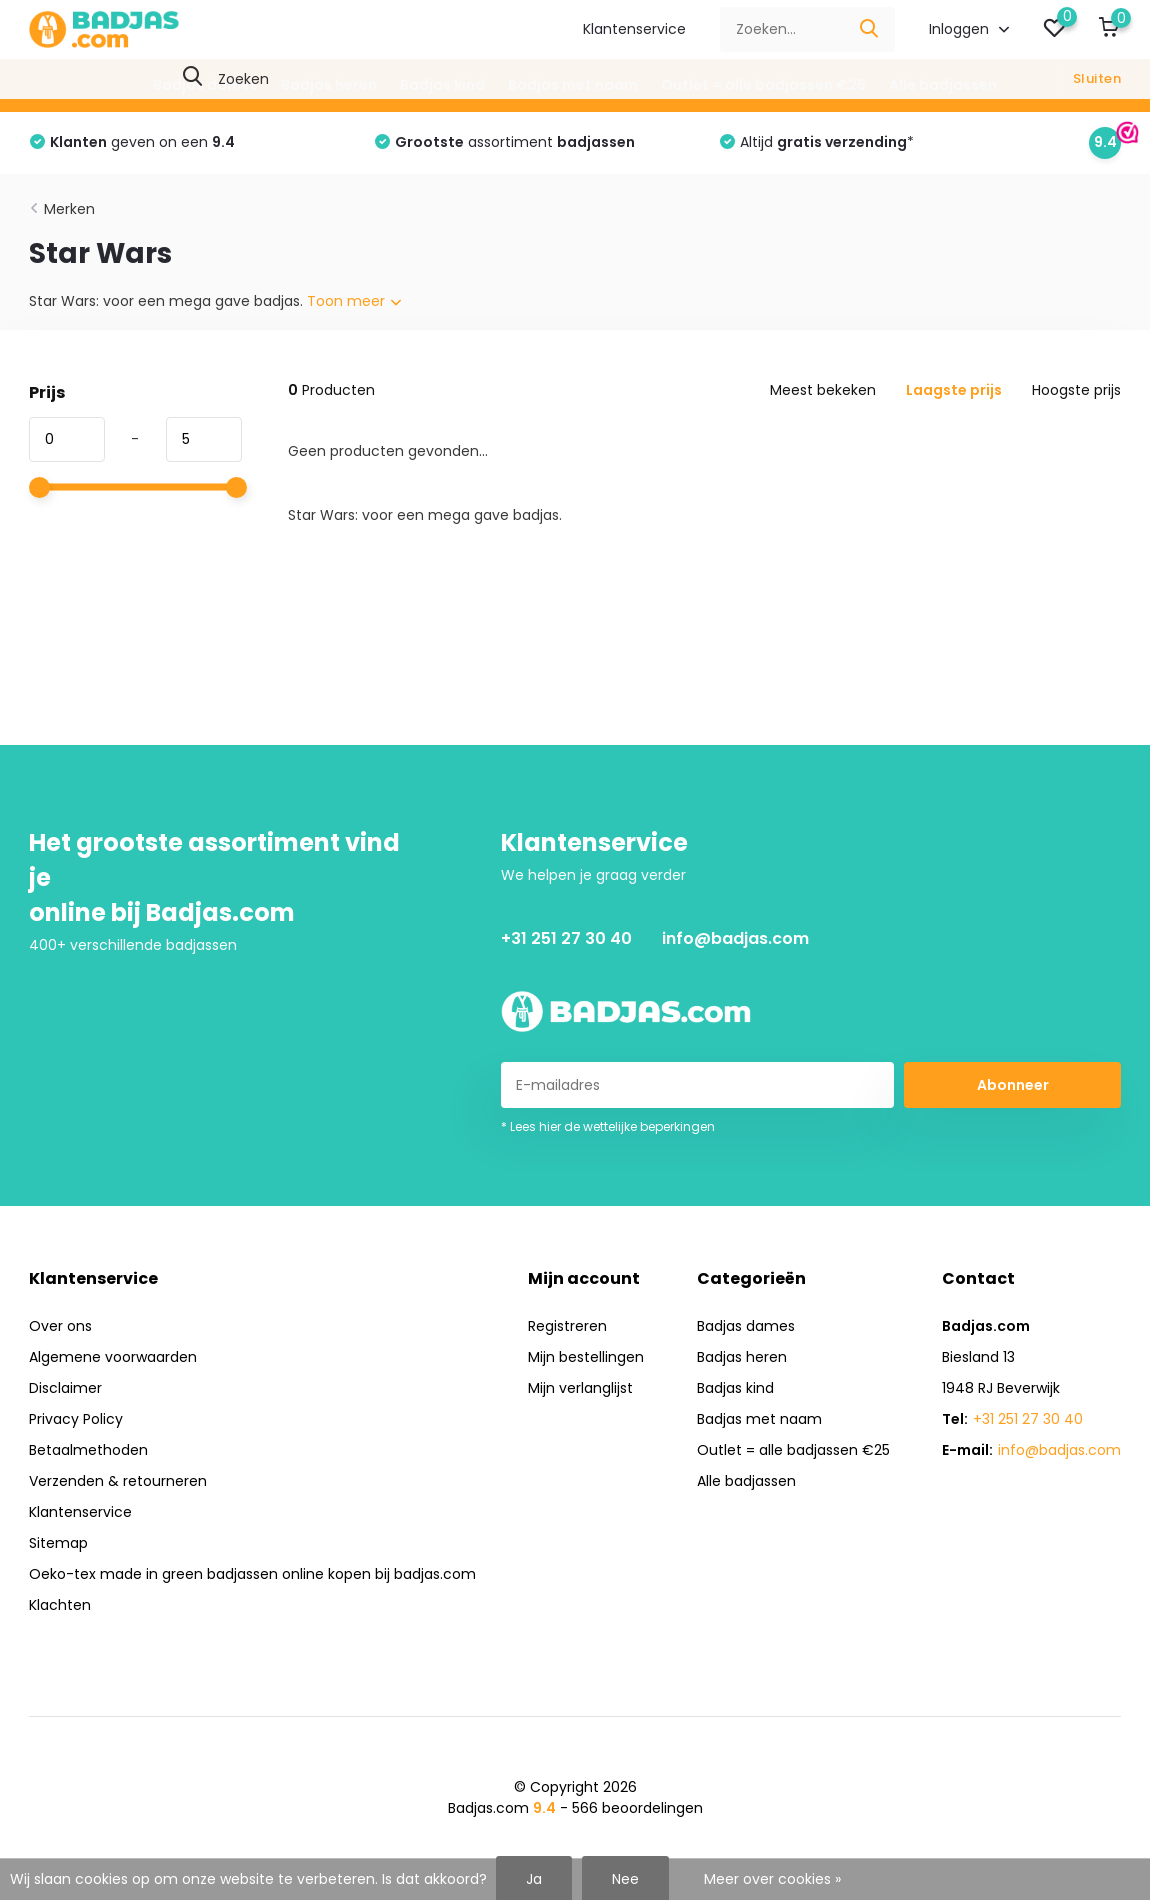  What do you see at coordinates (354, 301) in the screenshot?
I see `Toon meer` at bounding box center [354, 301].